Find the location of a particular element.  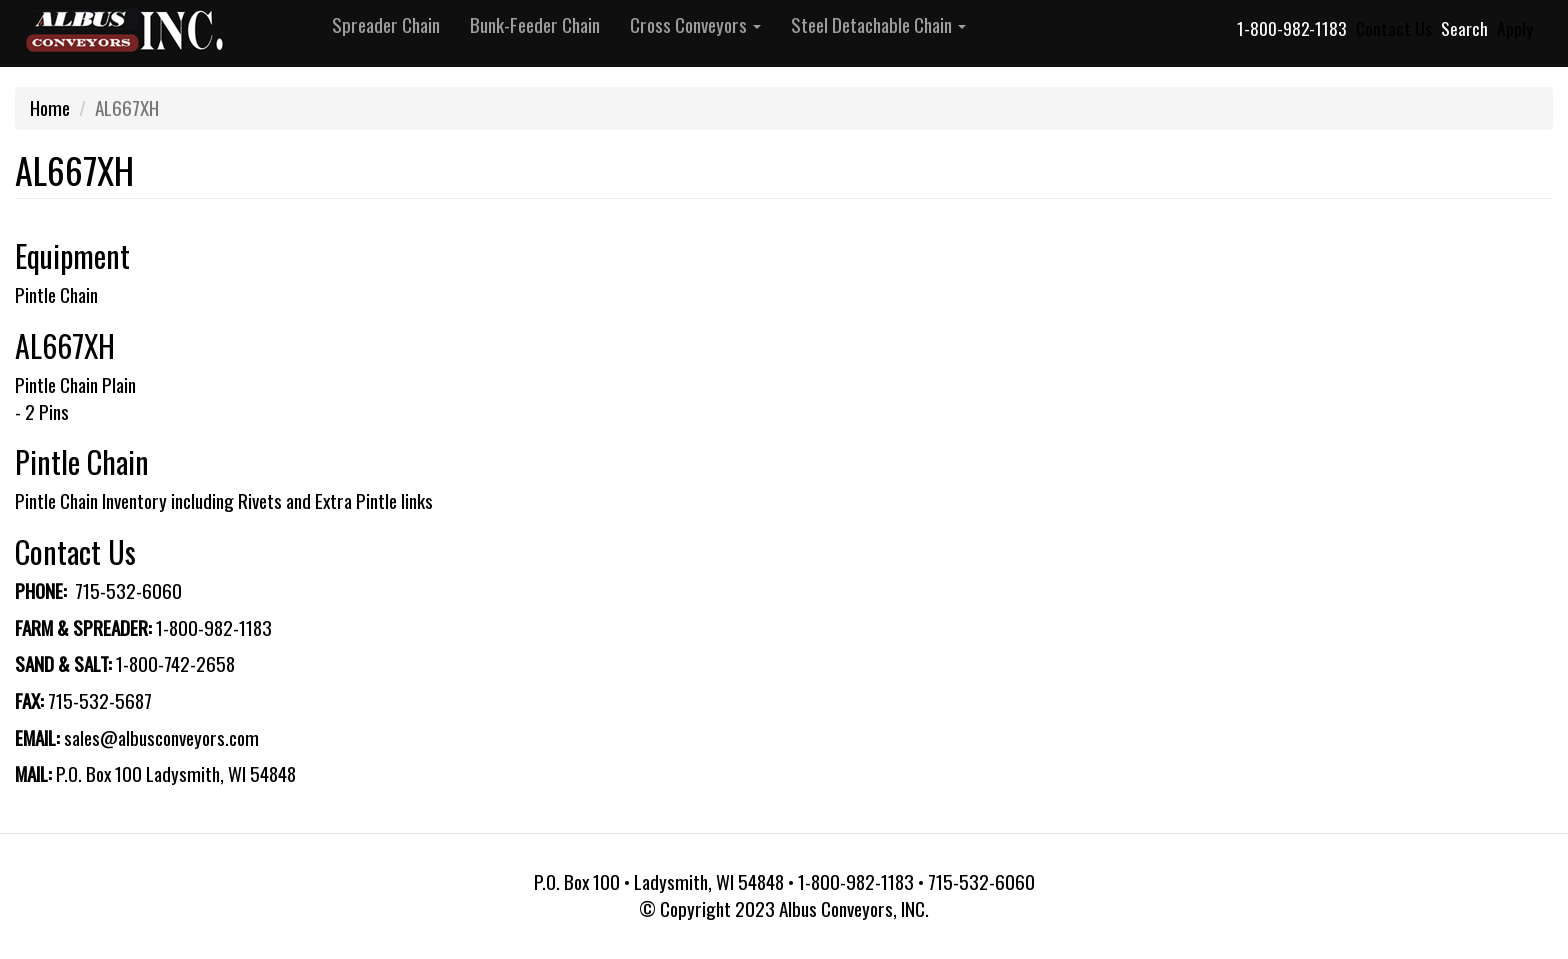

Contact Us is located at coordinates (1394, 28).